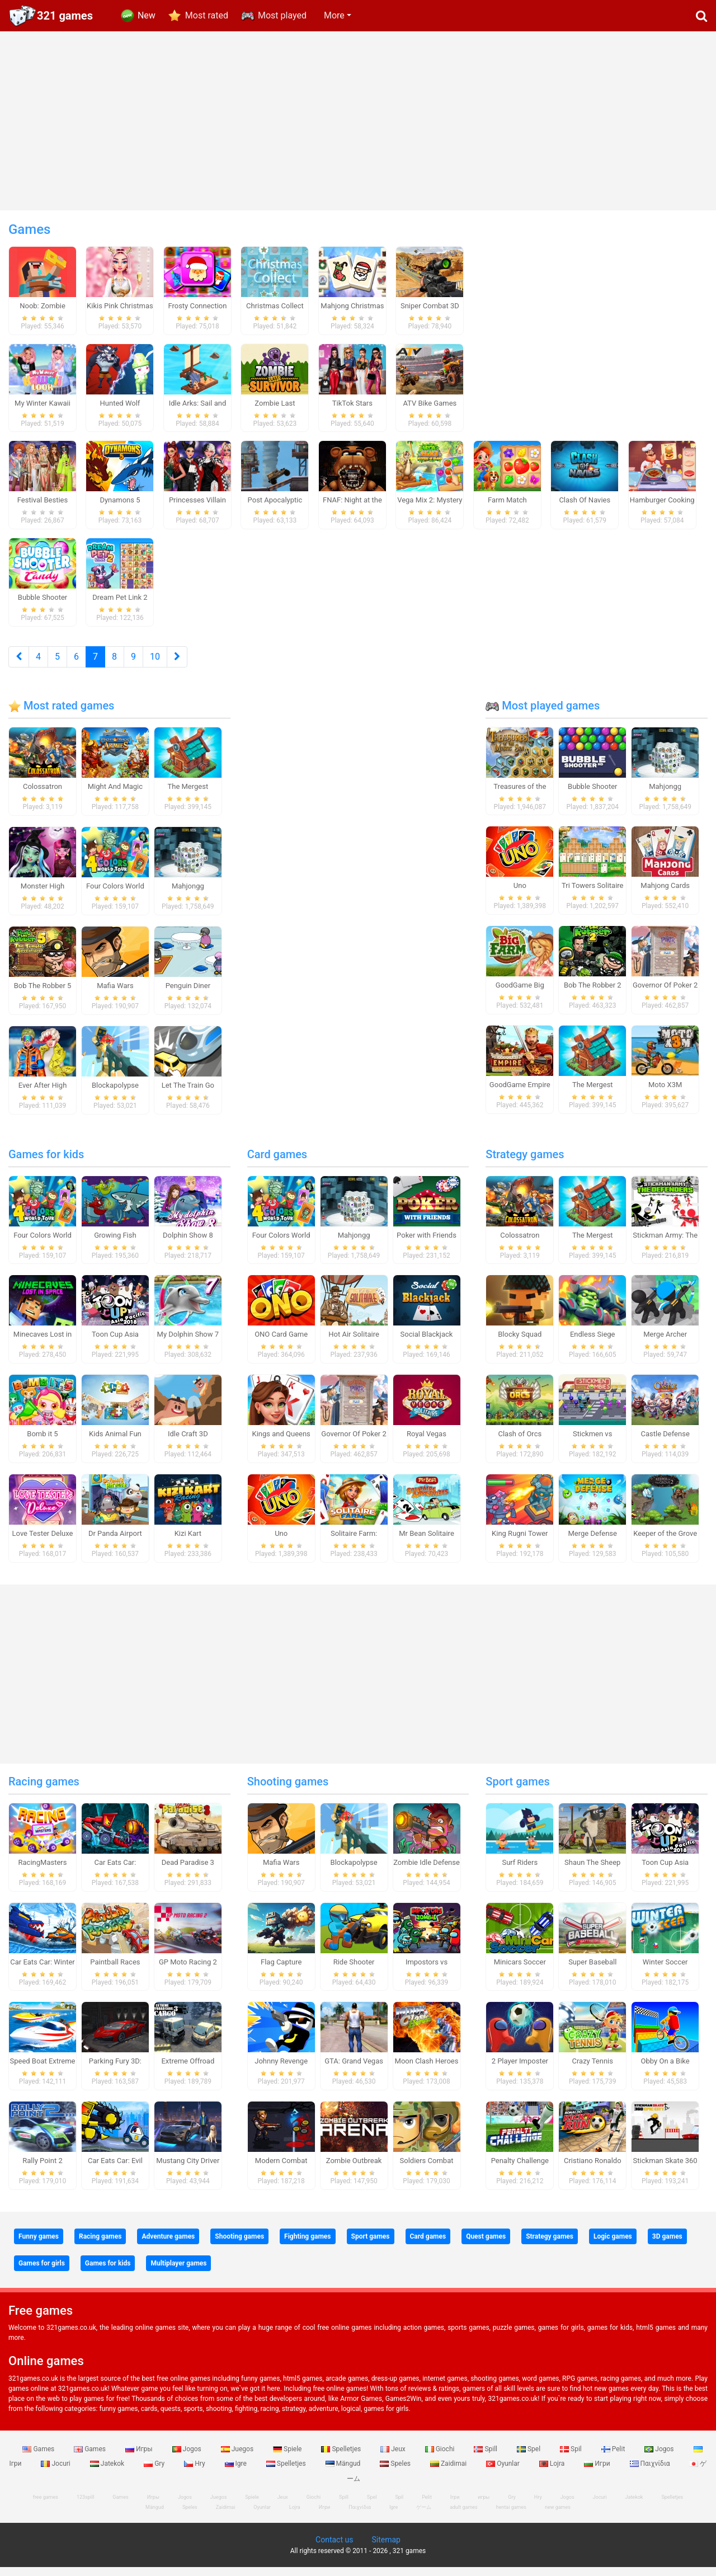 This screenshot has width=716, height=2576. I want to click on Funny games, so click(38, 2245).